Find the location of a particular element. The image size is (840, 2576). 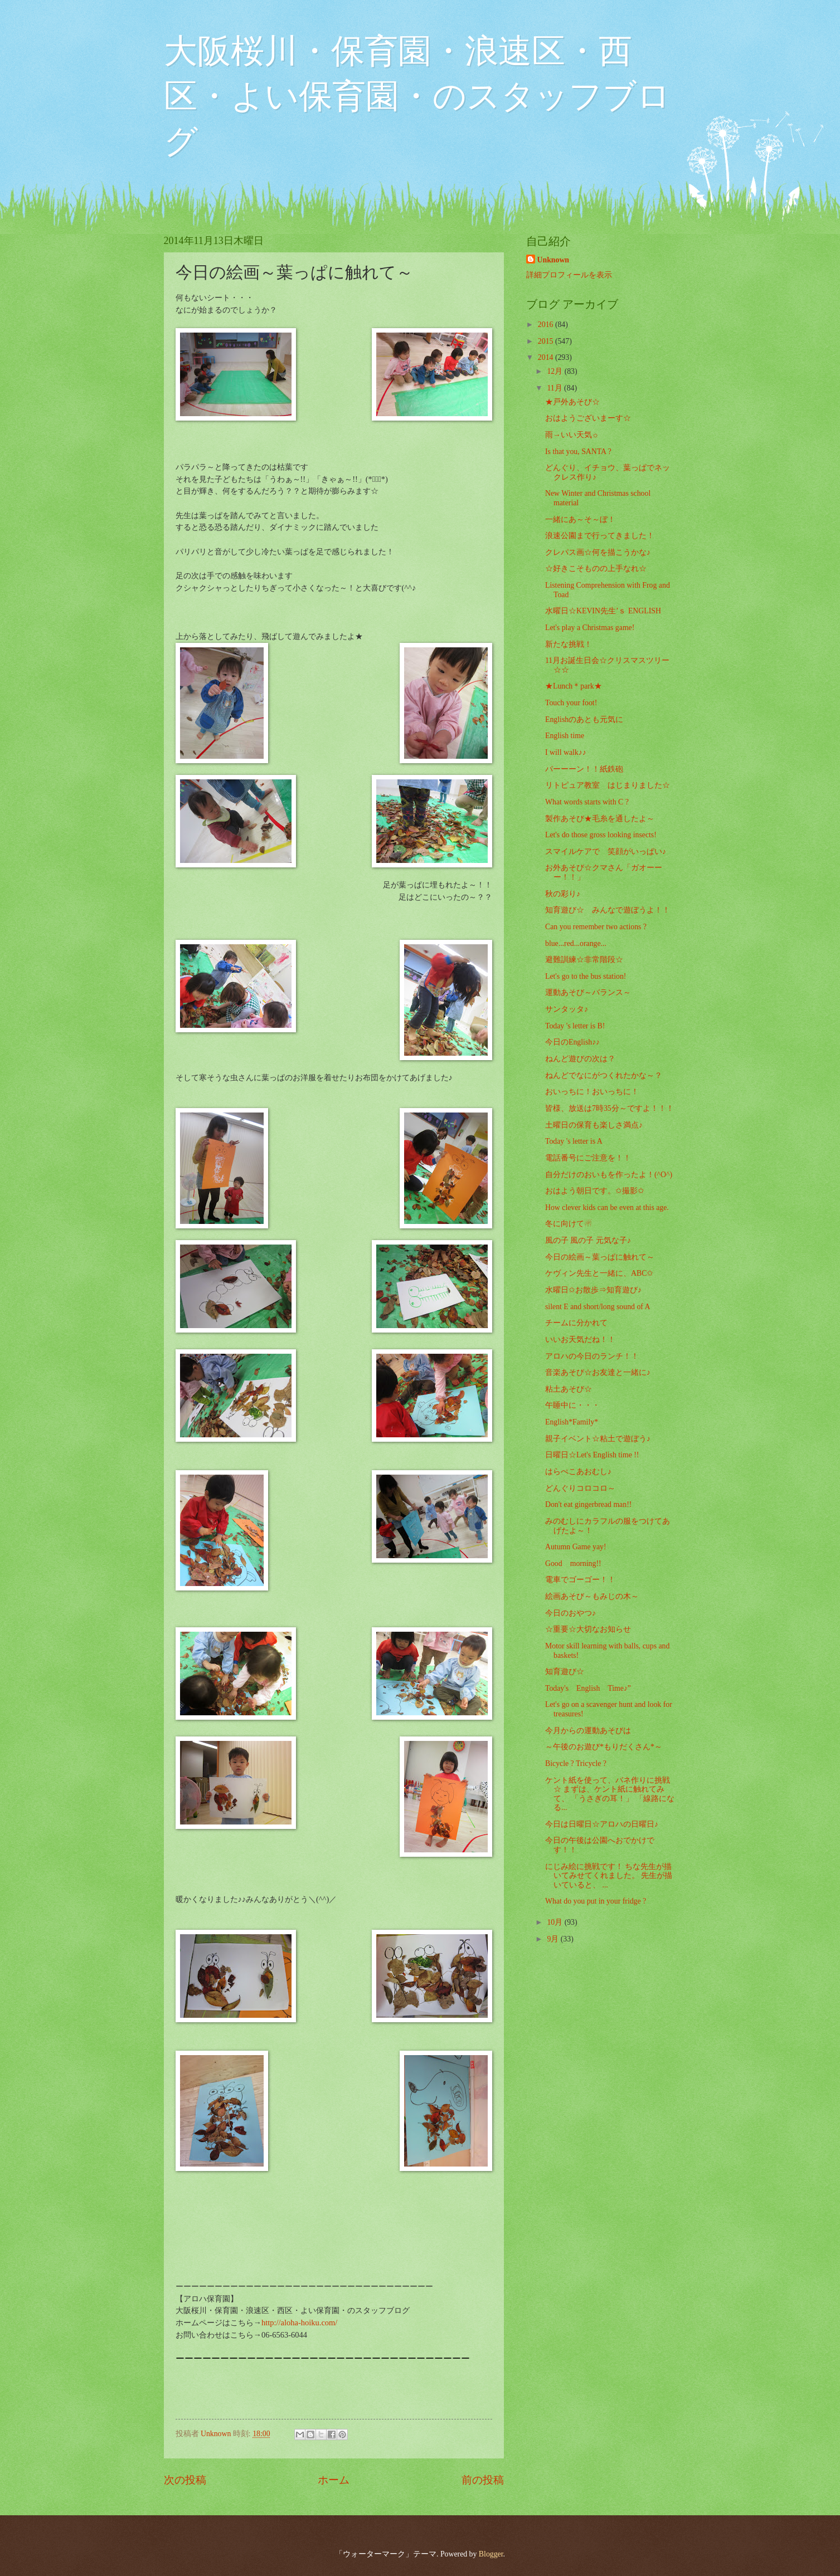

★Lunch＊park★ is located at coordinates (573, 686).